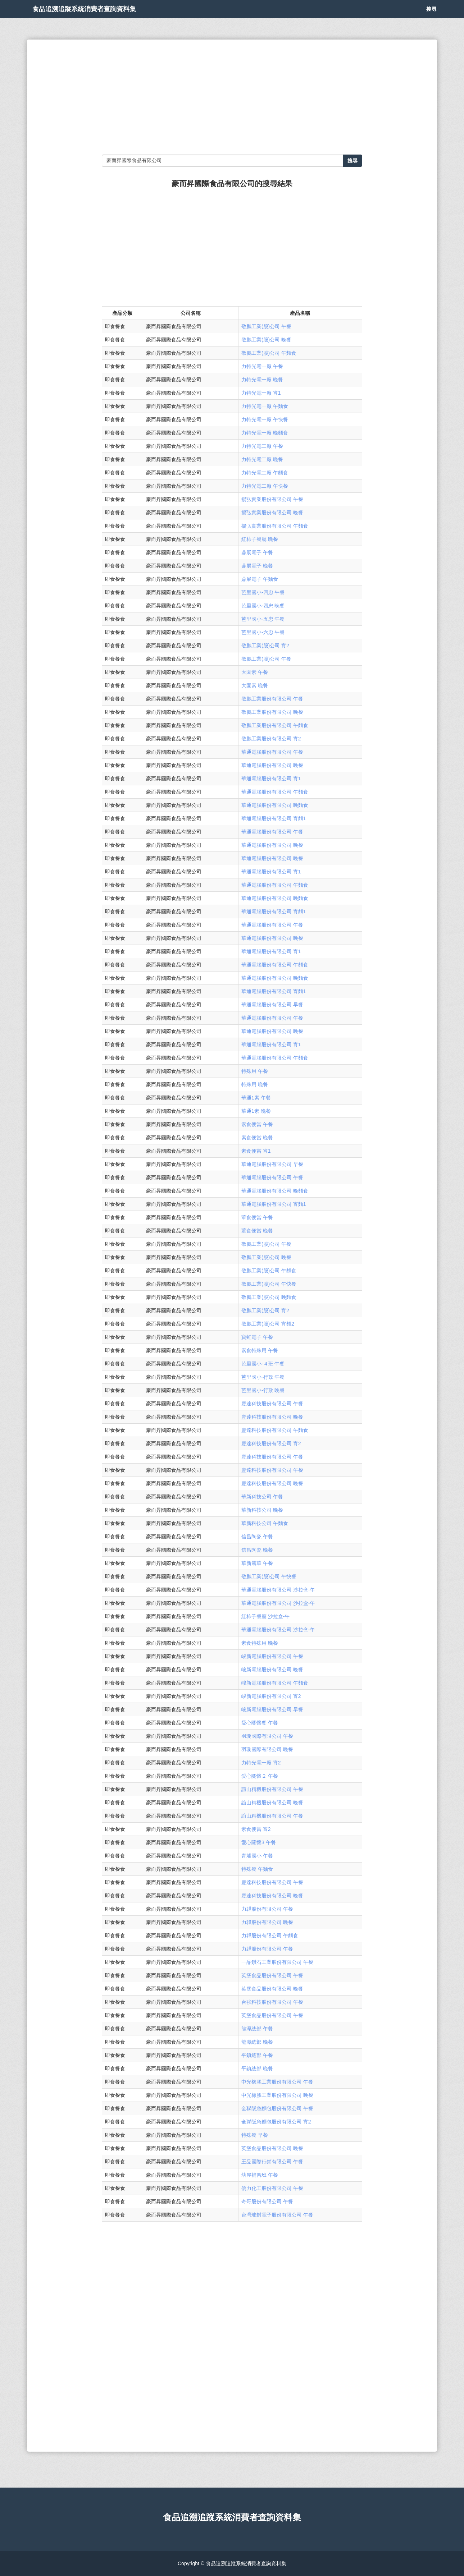  Describe the element at coordinates (272, 2161) in the screenshot. I see `王品國際行銷有限公司 午餐` at that location.